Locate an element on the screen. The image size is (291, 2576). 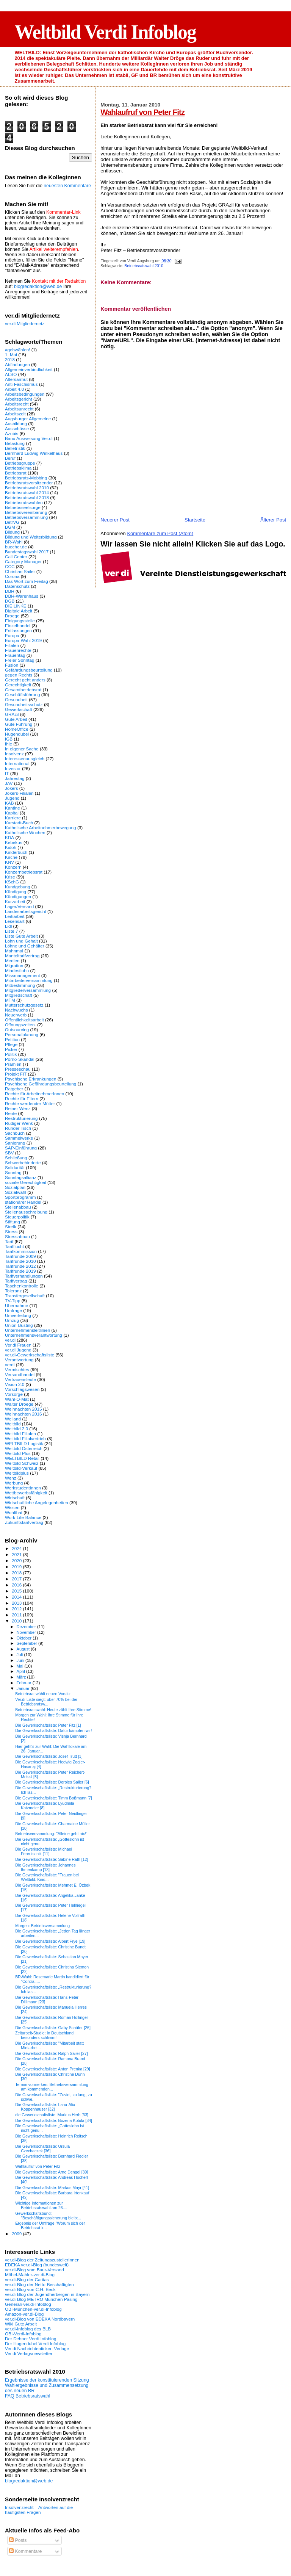
Jokers is located at coordinates (11, 788).